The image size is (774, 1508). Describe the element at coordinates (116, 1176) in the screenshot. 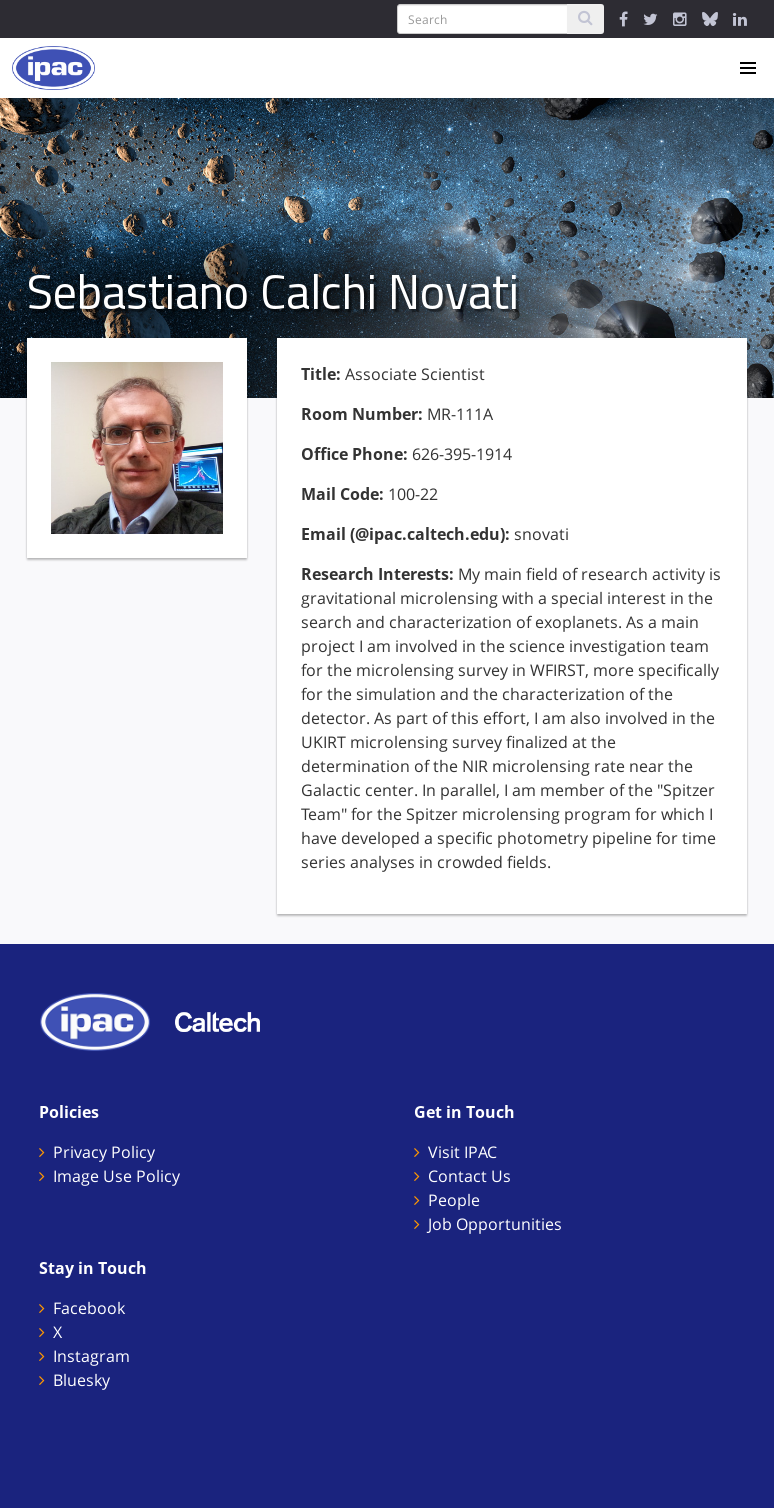

I see `Image Use Policy` at that location.